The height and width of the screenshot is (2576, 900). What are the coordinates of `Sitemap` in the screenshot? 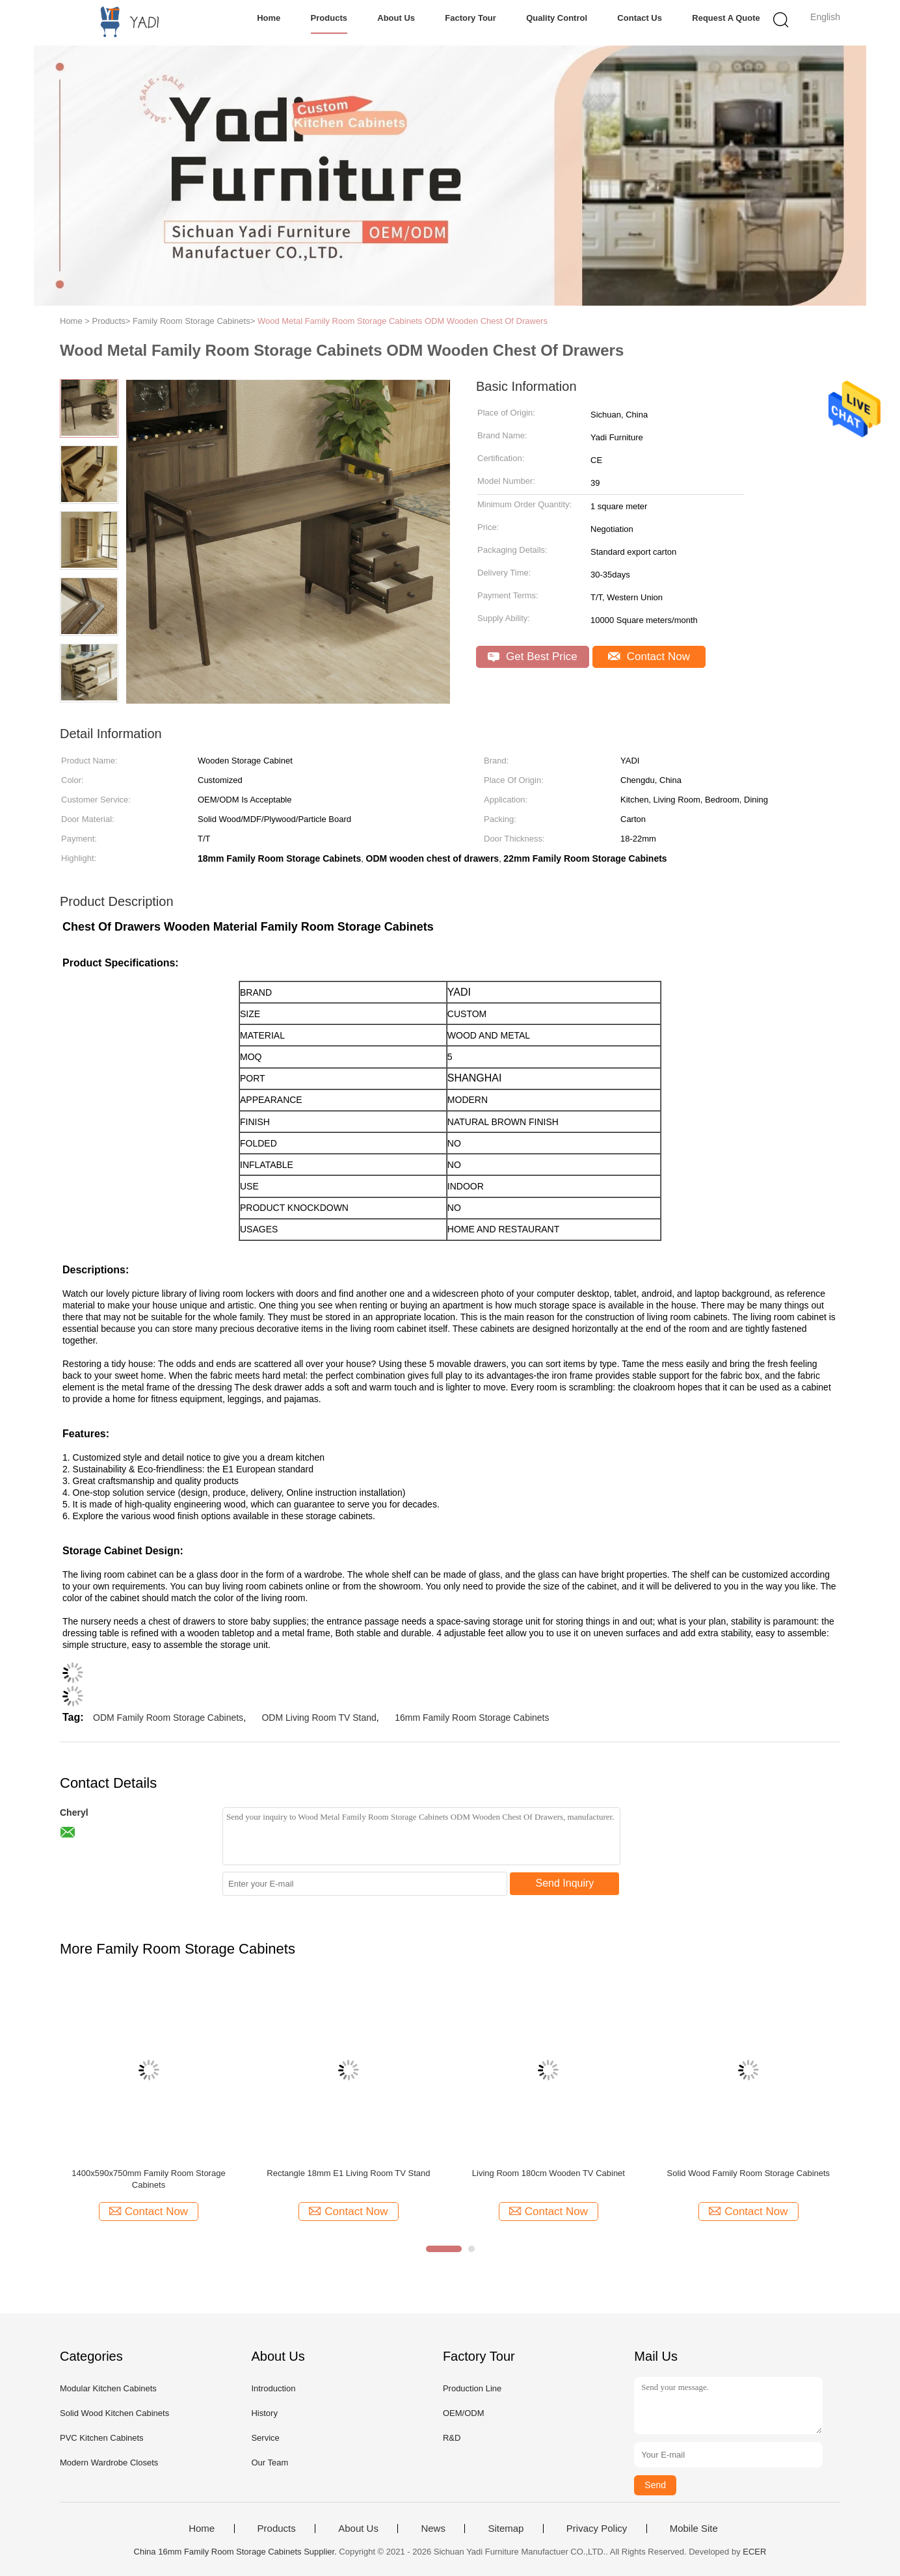 It's located at (505, 2528).